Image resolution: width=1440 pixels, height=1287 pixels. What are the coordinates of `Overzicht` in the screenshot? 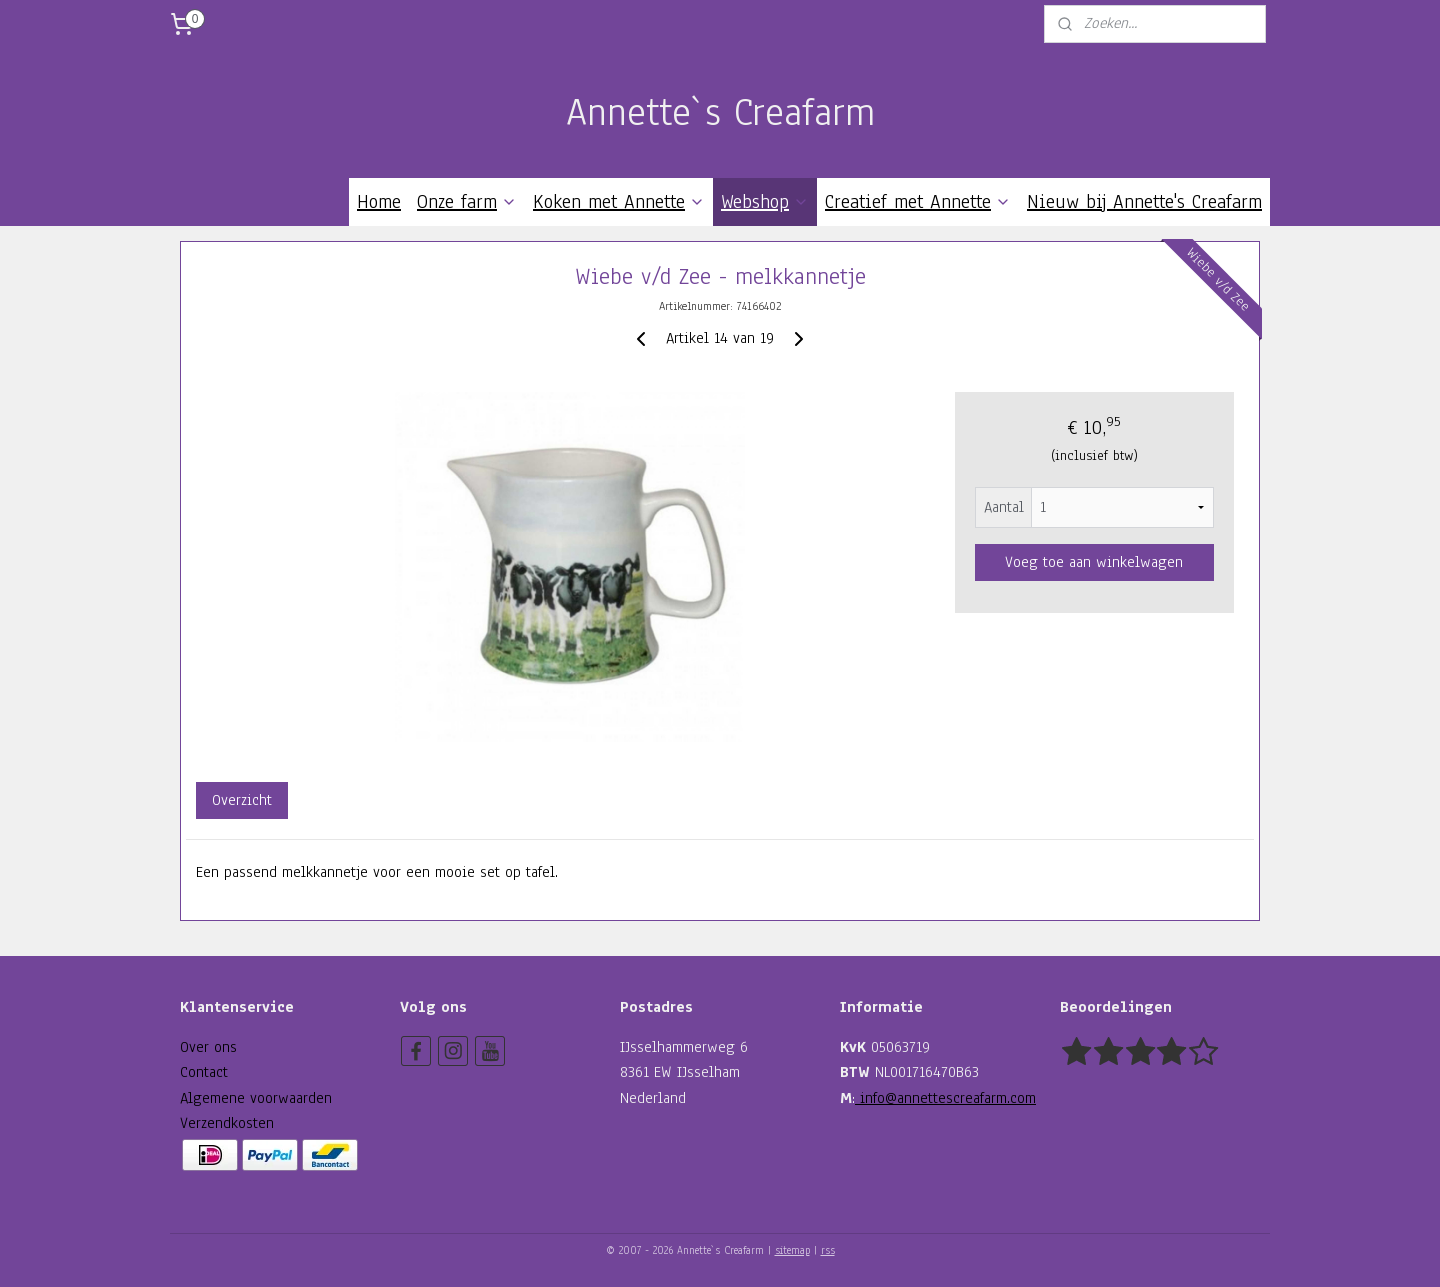 It's located at (242, 800).